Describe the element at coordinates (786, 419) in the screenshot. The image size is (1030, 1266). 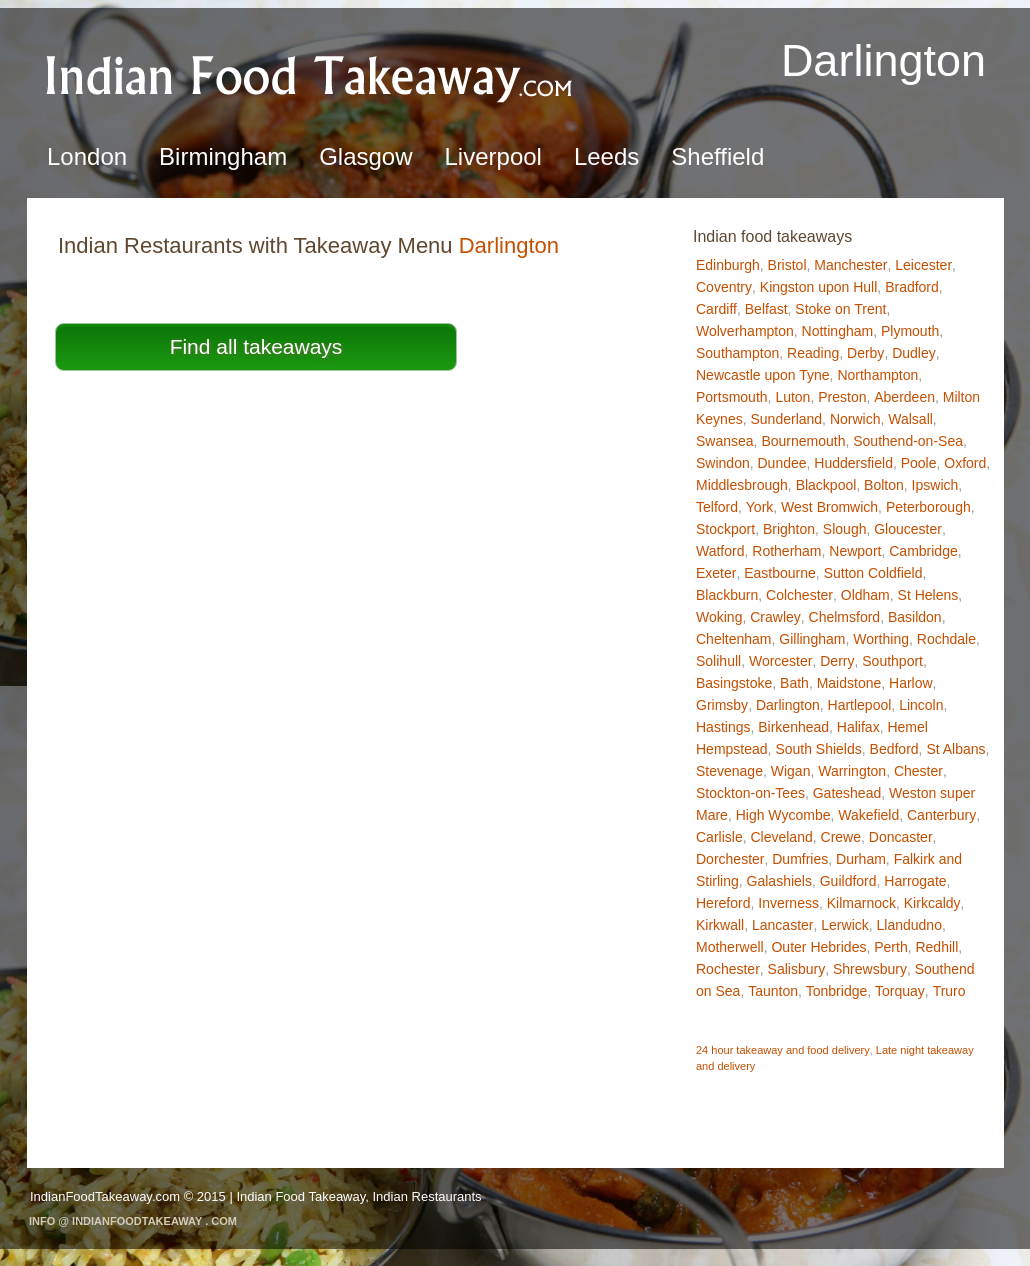
I see `Sunderland` at that location.